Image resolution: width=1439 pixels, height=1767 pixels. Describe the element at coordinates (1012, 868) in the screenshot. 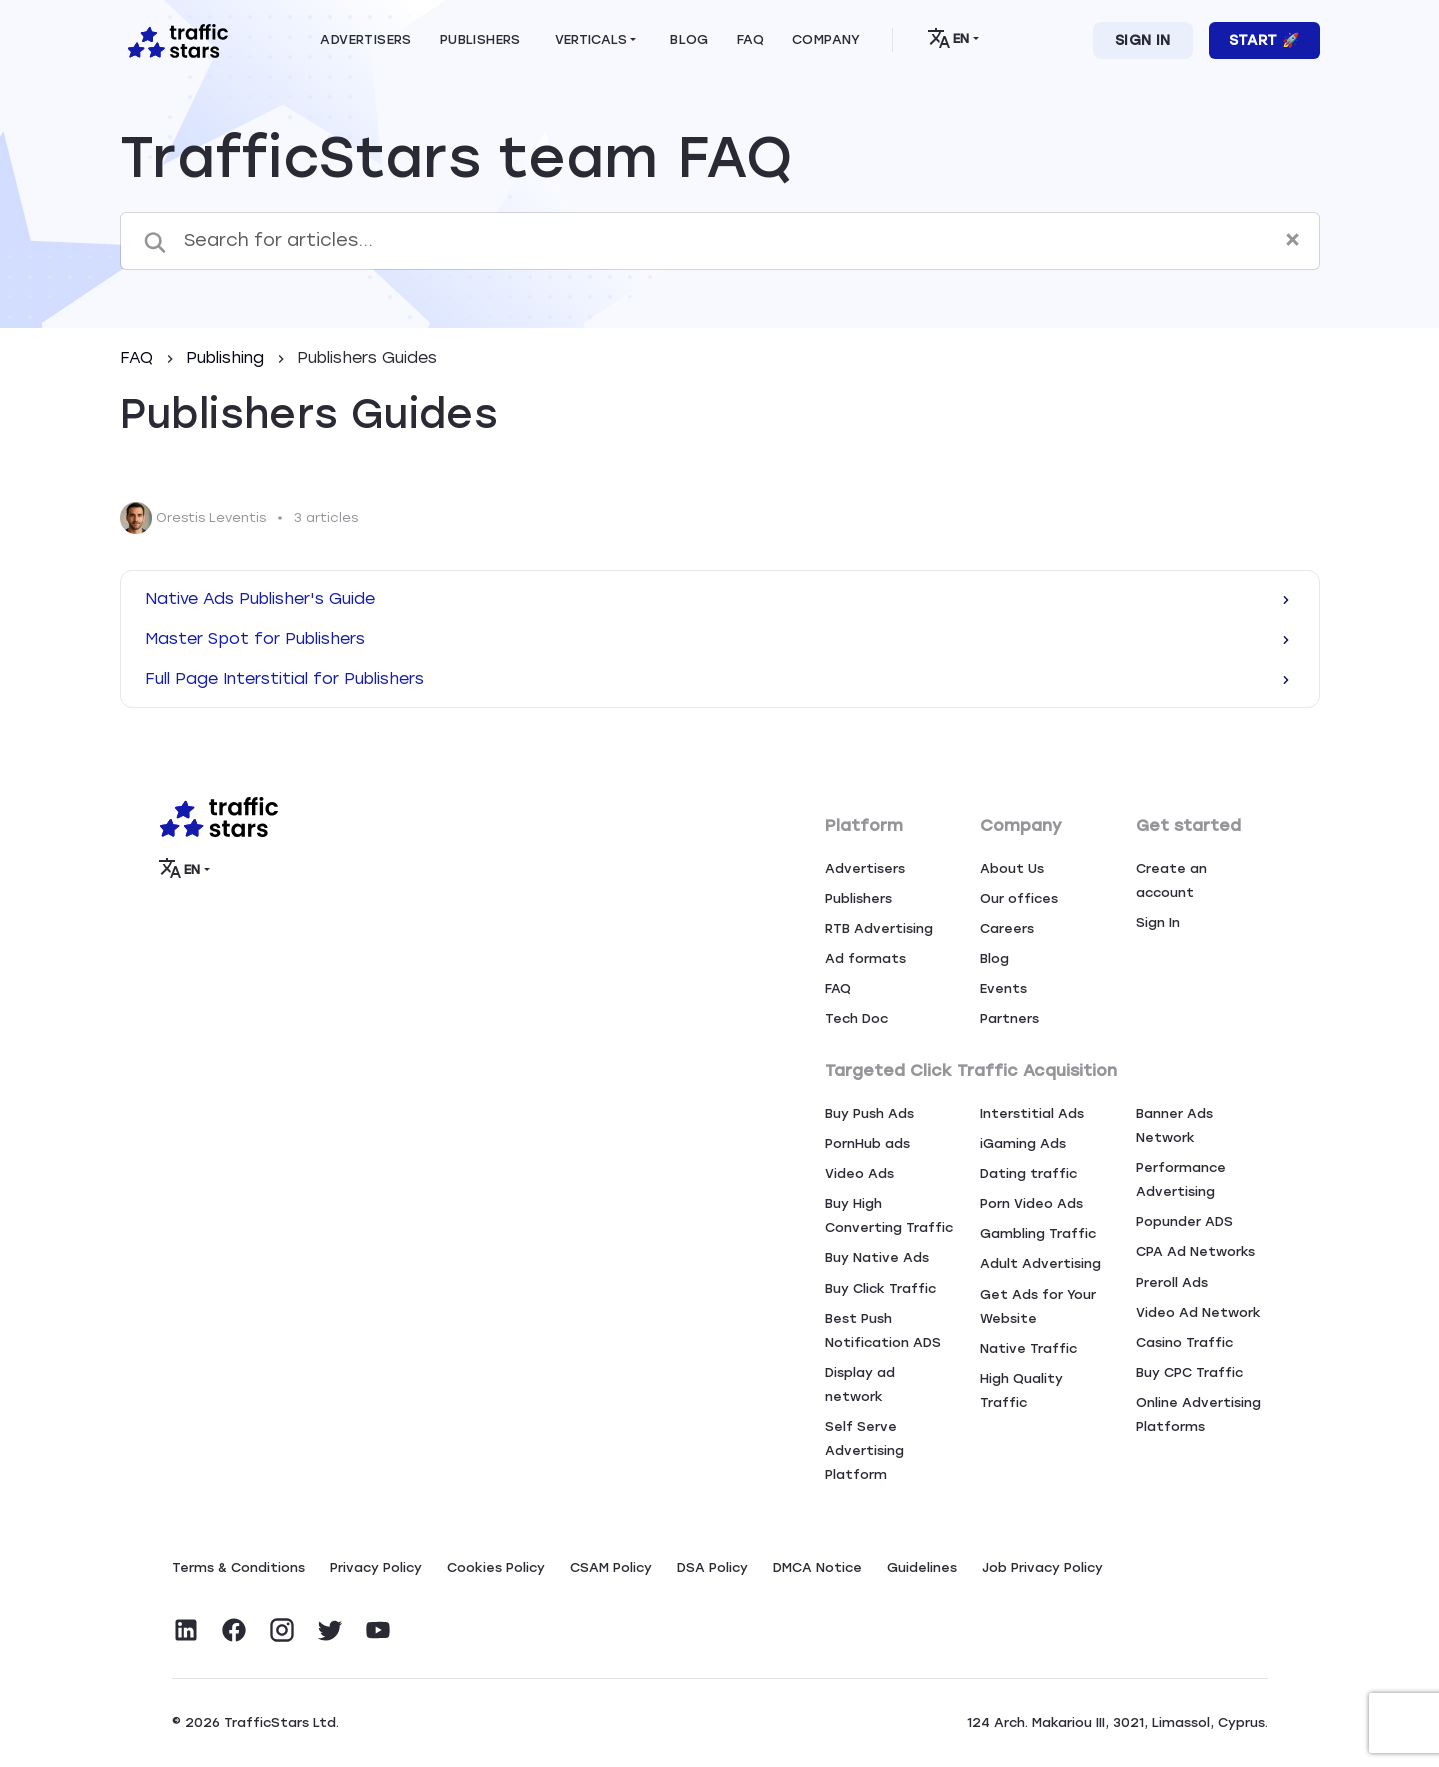

I see `About Us` at that location.